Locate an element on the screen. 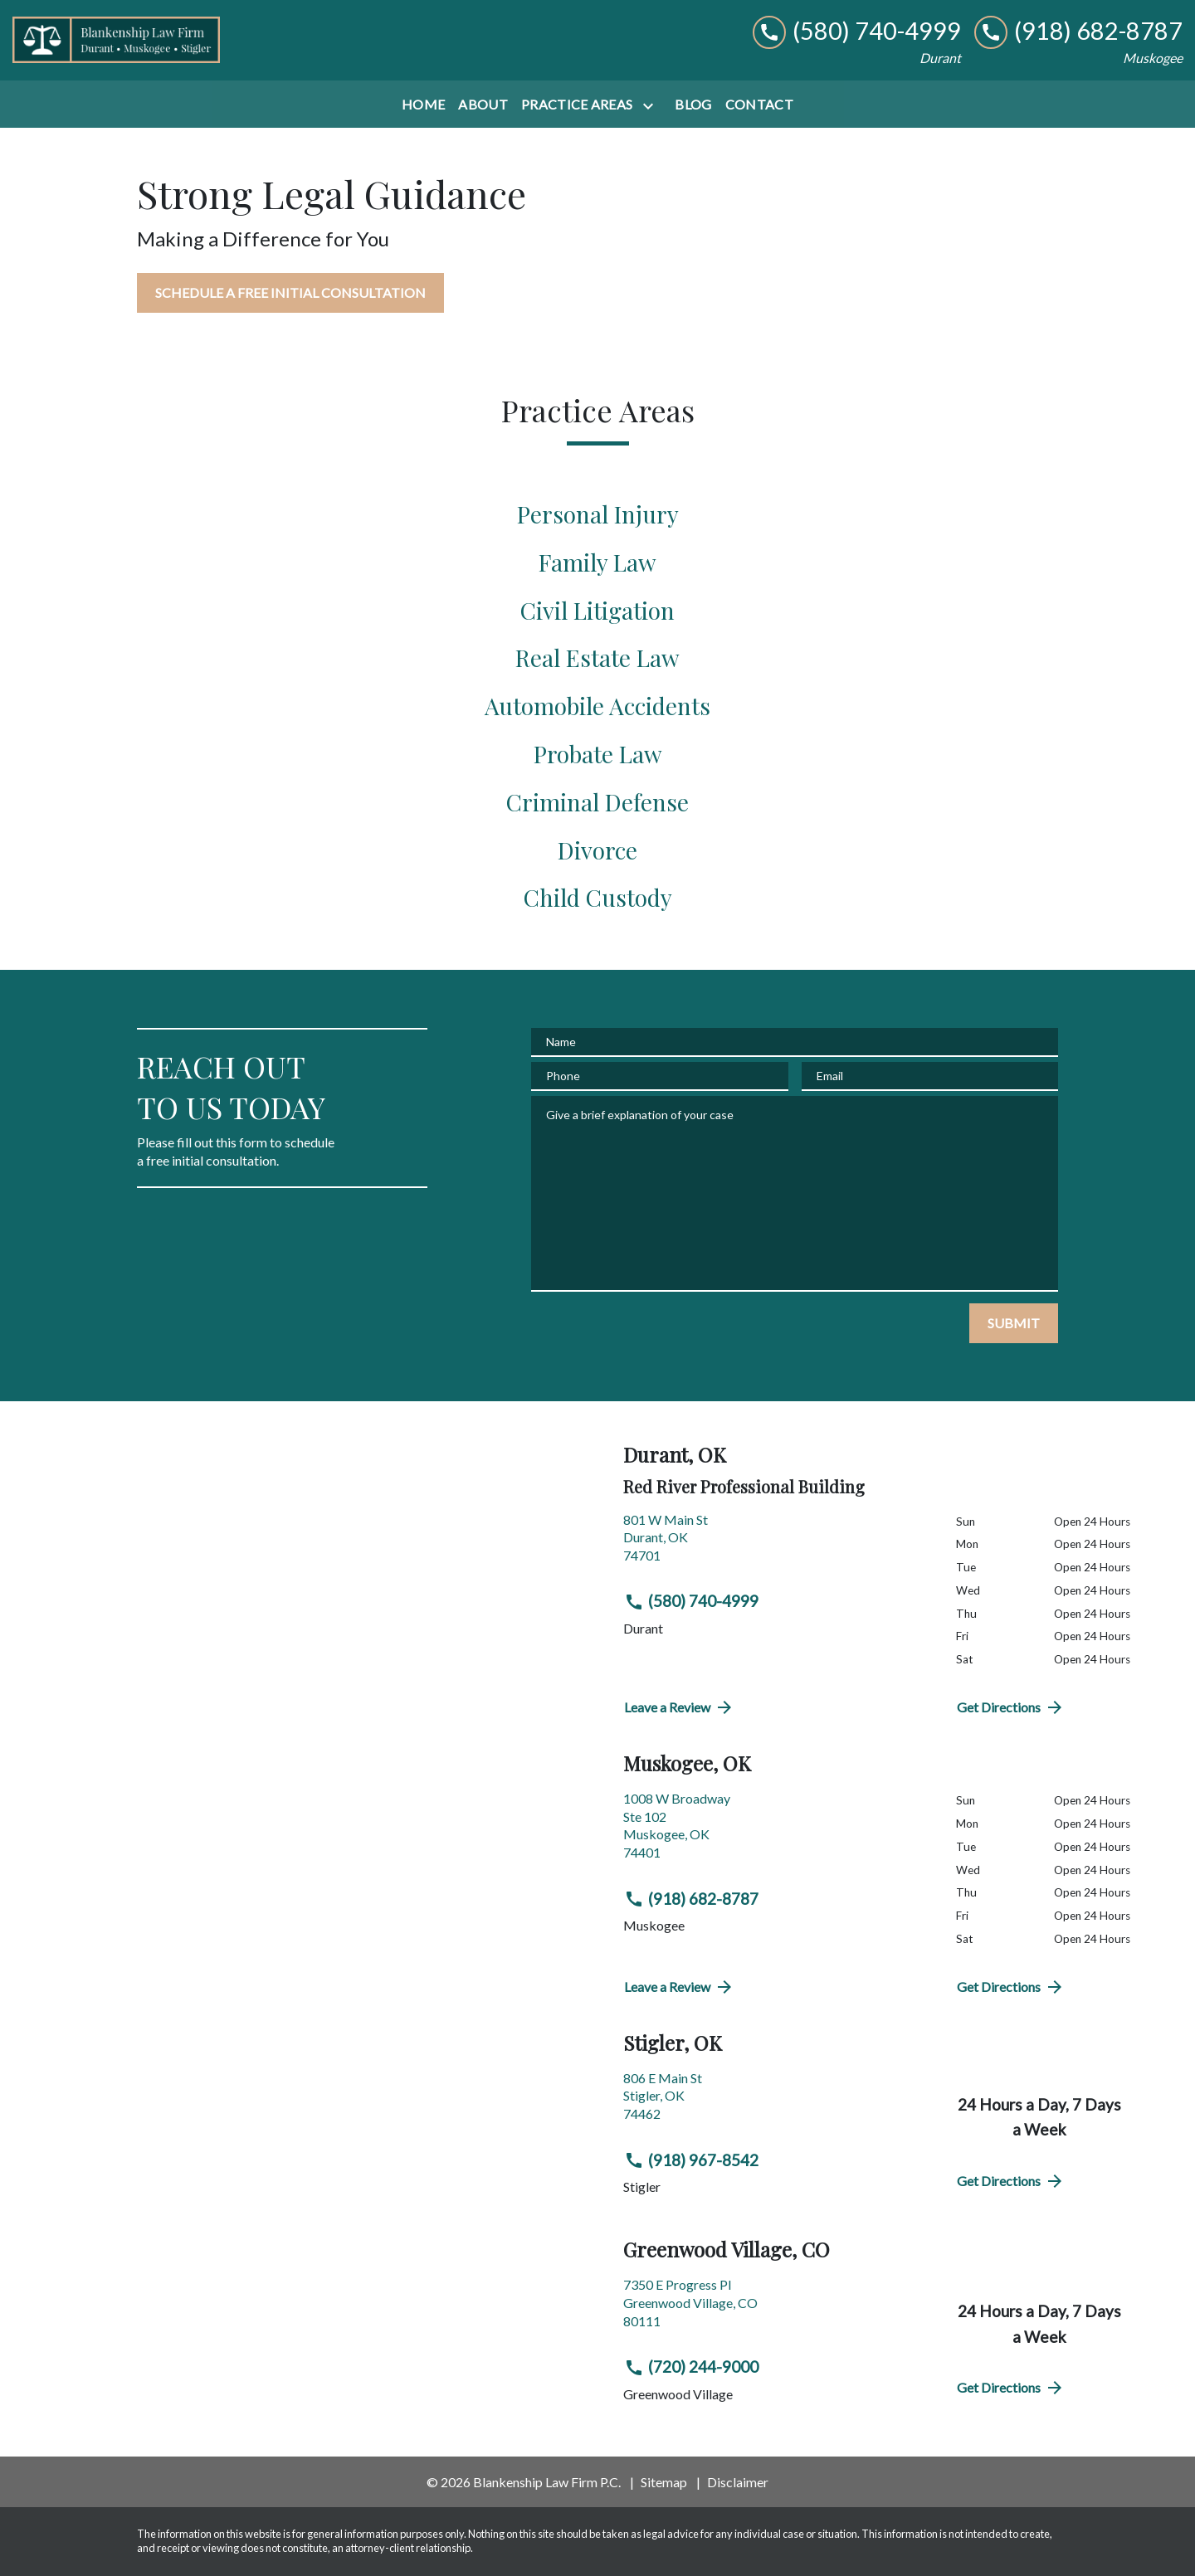 The width and height of the screenshot is (1195, 2576). Personal Injury is located at coordinates (598, 514).